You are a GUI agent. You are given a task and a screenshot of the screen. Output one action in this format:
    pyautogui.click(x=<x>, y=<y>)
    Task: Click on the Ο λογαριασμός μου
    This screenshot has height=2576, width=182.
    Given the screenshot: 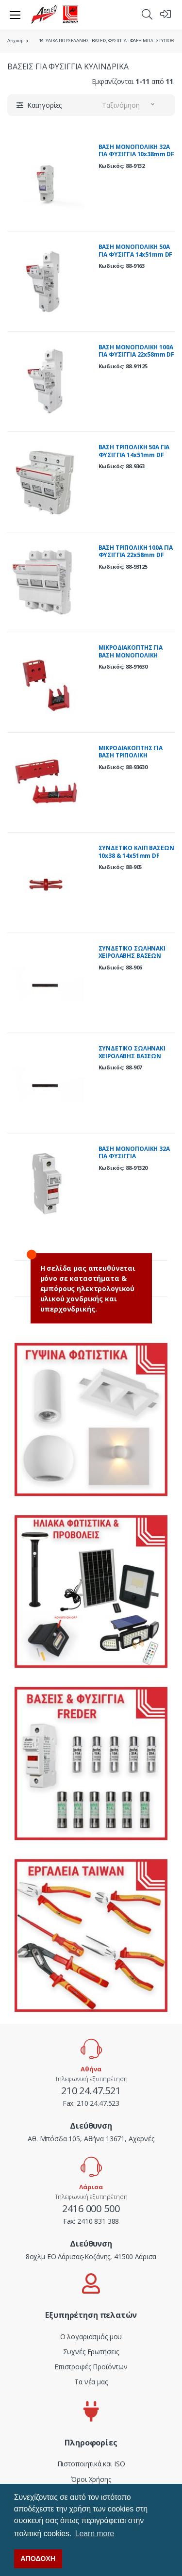 What is the action you would take?
    pyautogui.click(x=91, y=2336)
    